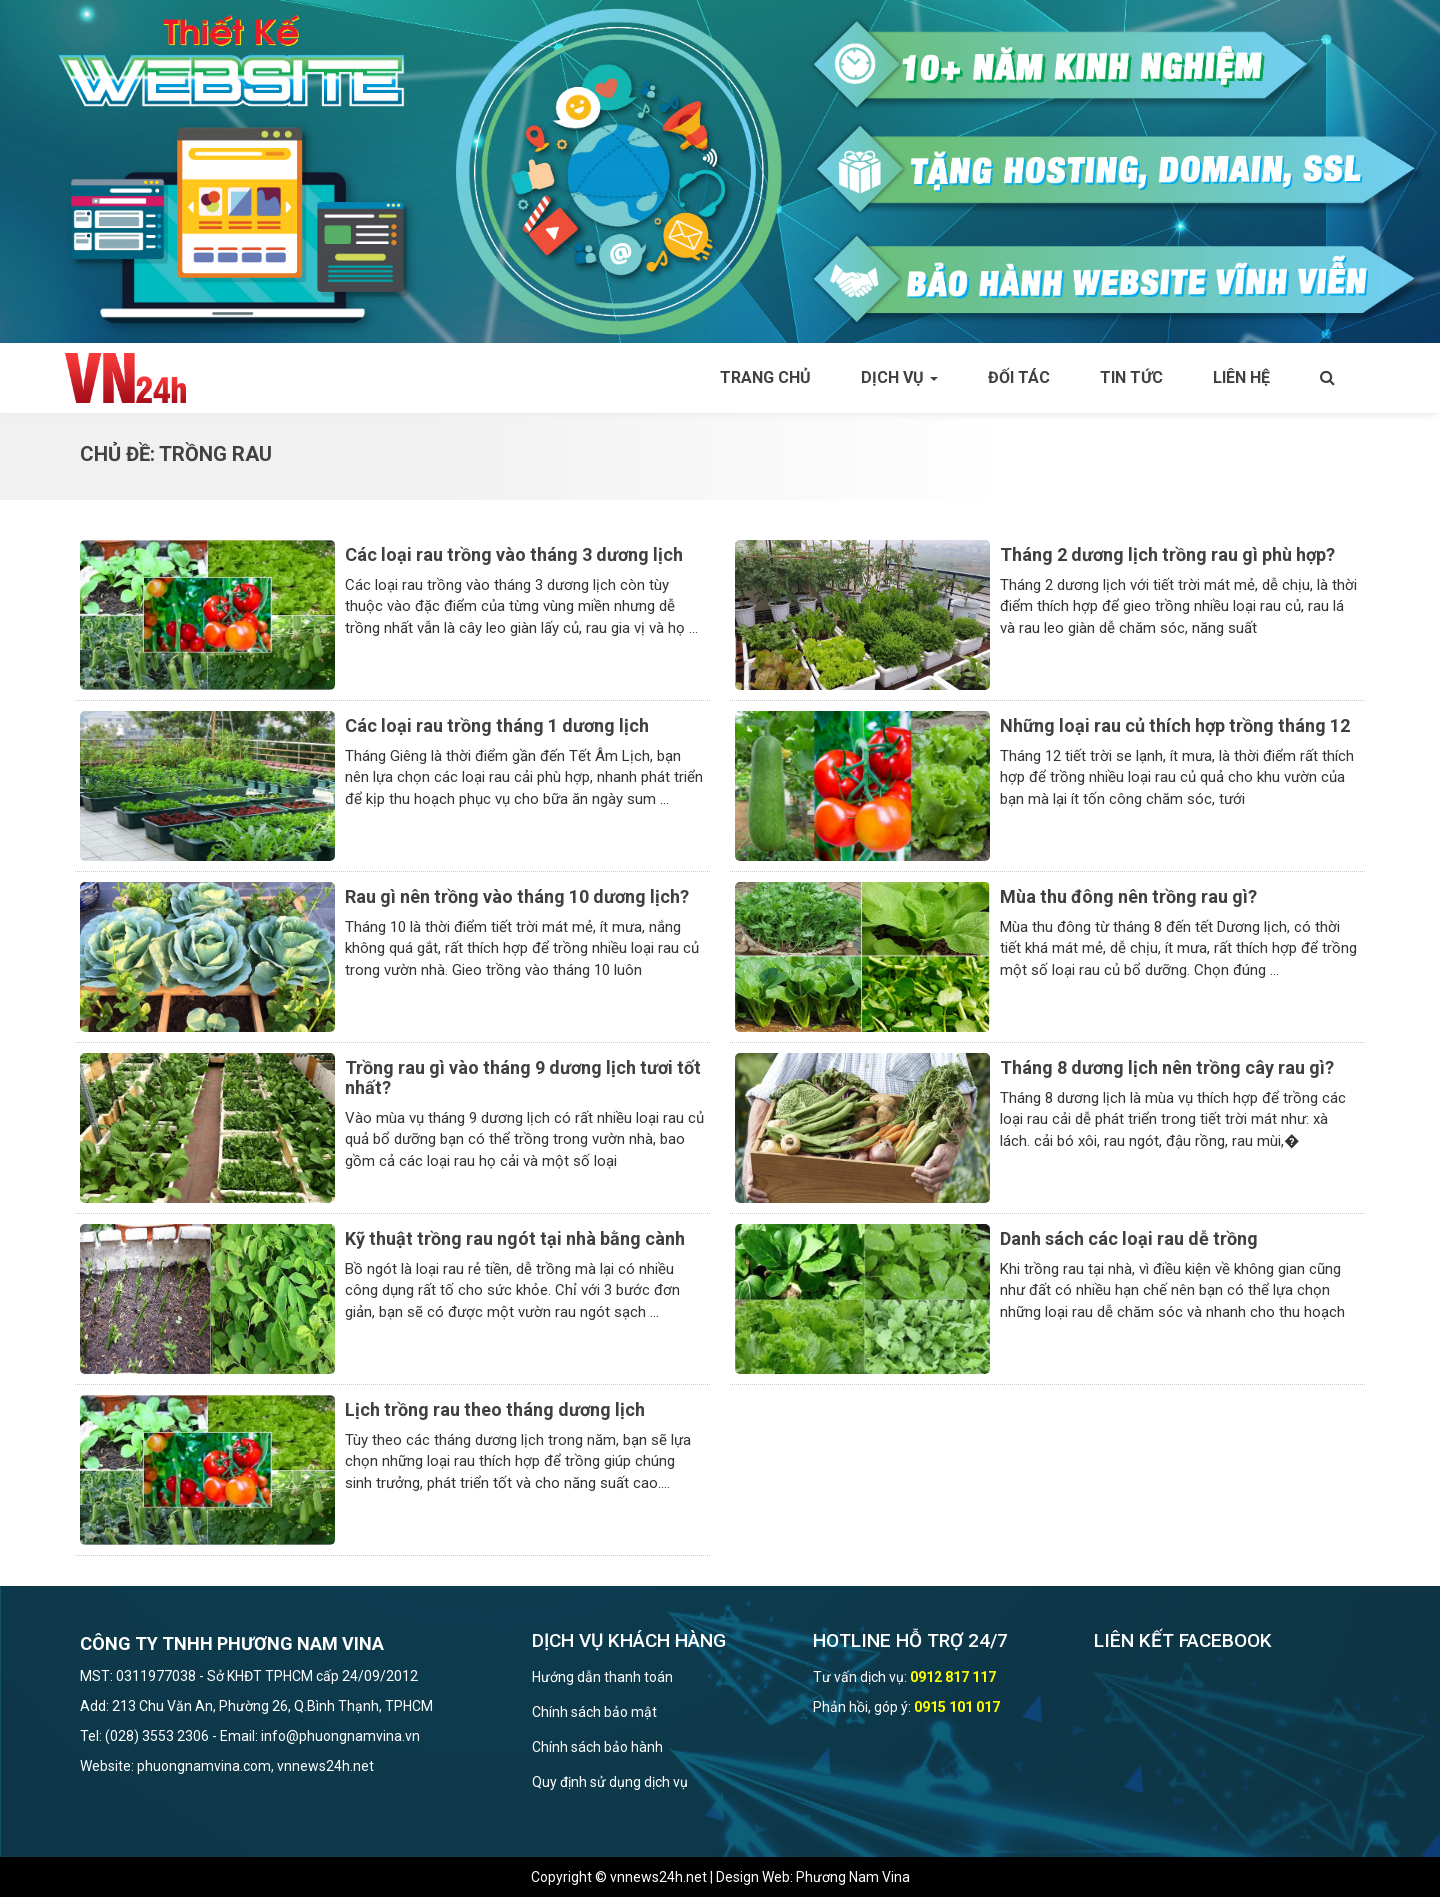  Describe the element at coordinates (495, 1409) in the screenshot. I see `Lịch trồng rau theo tháng dương lịch` at that location.